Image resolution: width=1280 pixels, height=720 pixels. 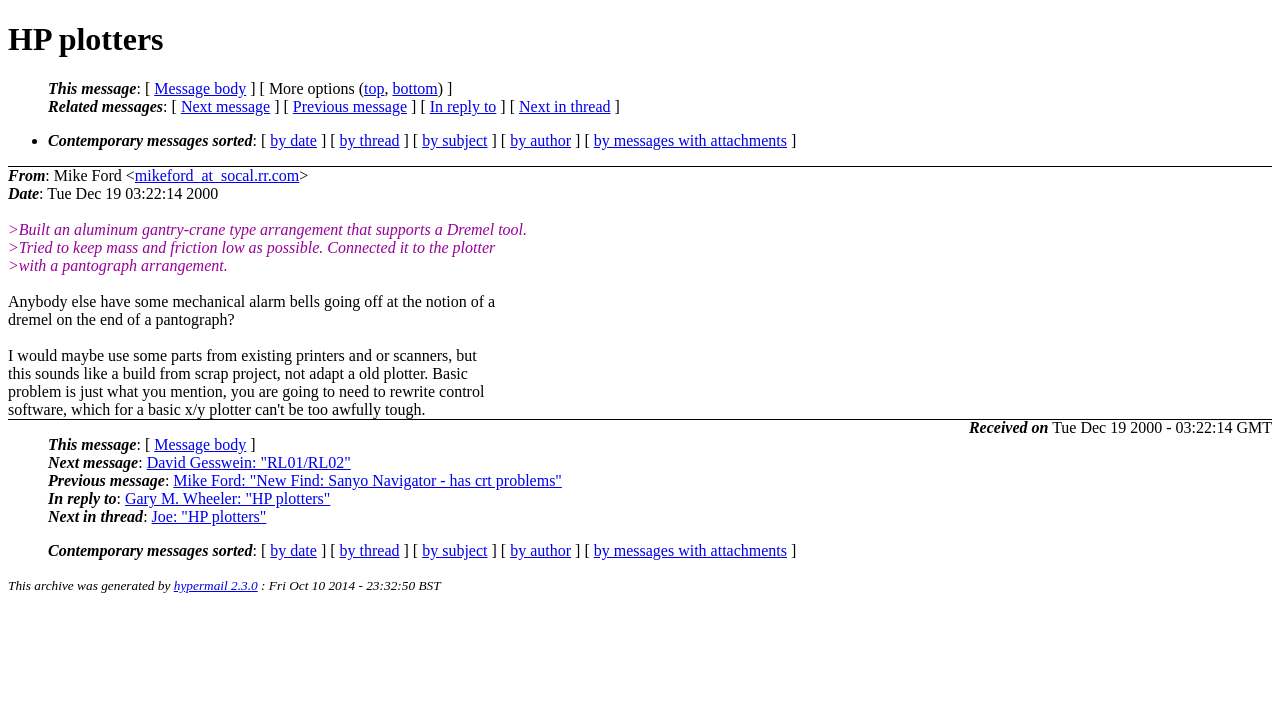 What do you see at coordinates (414, 88) in the screenshot?
I see `bottom` at bounding box center [414, 88].